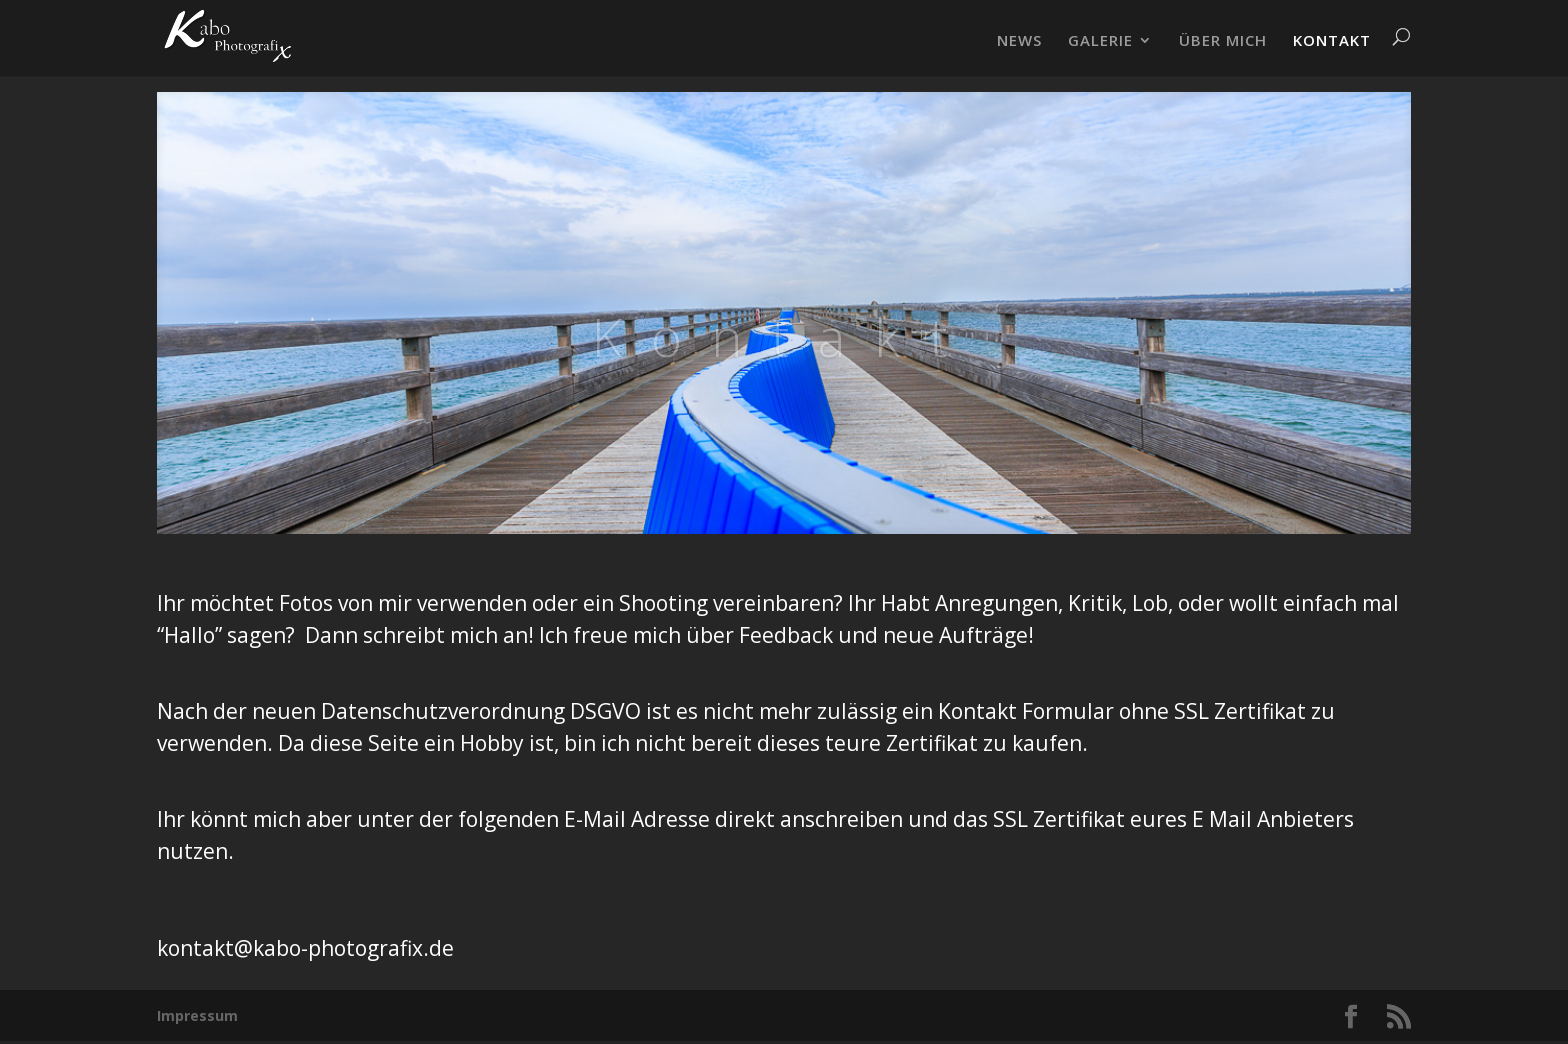 This screenshot has width=1568, height=1044. Describe the element at coordinates (1100, 41) in the screenshot. I see `GALERIE` at that location.